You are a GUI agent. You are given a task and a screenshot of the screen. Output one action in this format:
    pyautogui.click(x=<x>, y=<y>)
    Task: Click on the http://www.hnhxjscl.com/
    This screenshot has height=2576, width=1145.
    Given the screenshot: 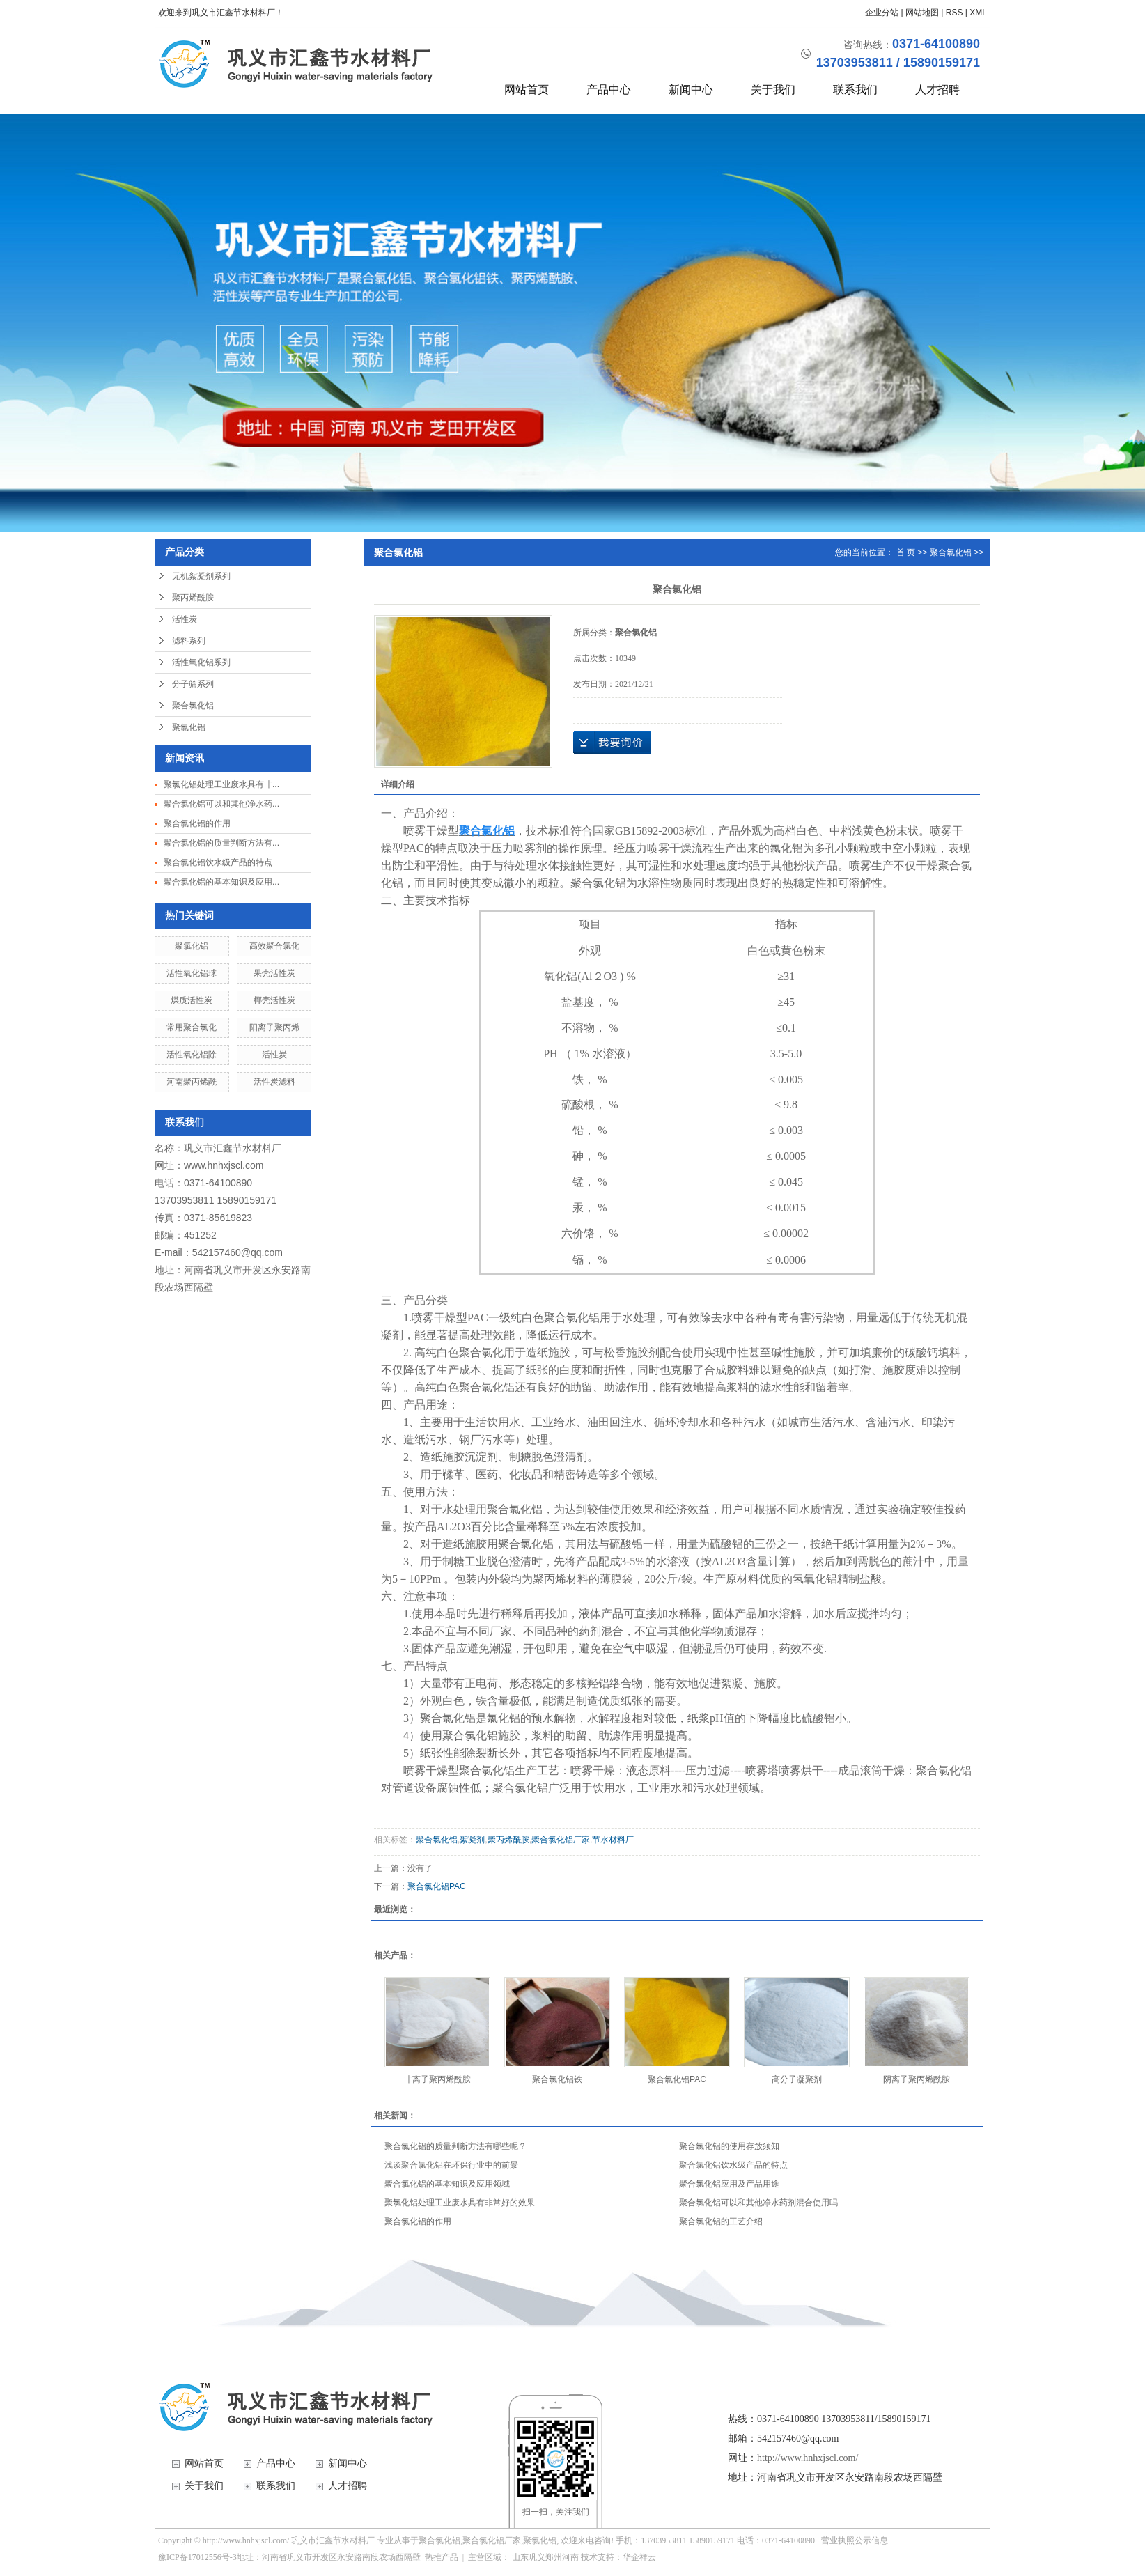 What is the action you would take?
    pyautogui.click(x=807, y=2458)
    